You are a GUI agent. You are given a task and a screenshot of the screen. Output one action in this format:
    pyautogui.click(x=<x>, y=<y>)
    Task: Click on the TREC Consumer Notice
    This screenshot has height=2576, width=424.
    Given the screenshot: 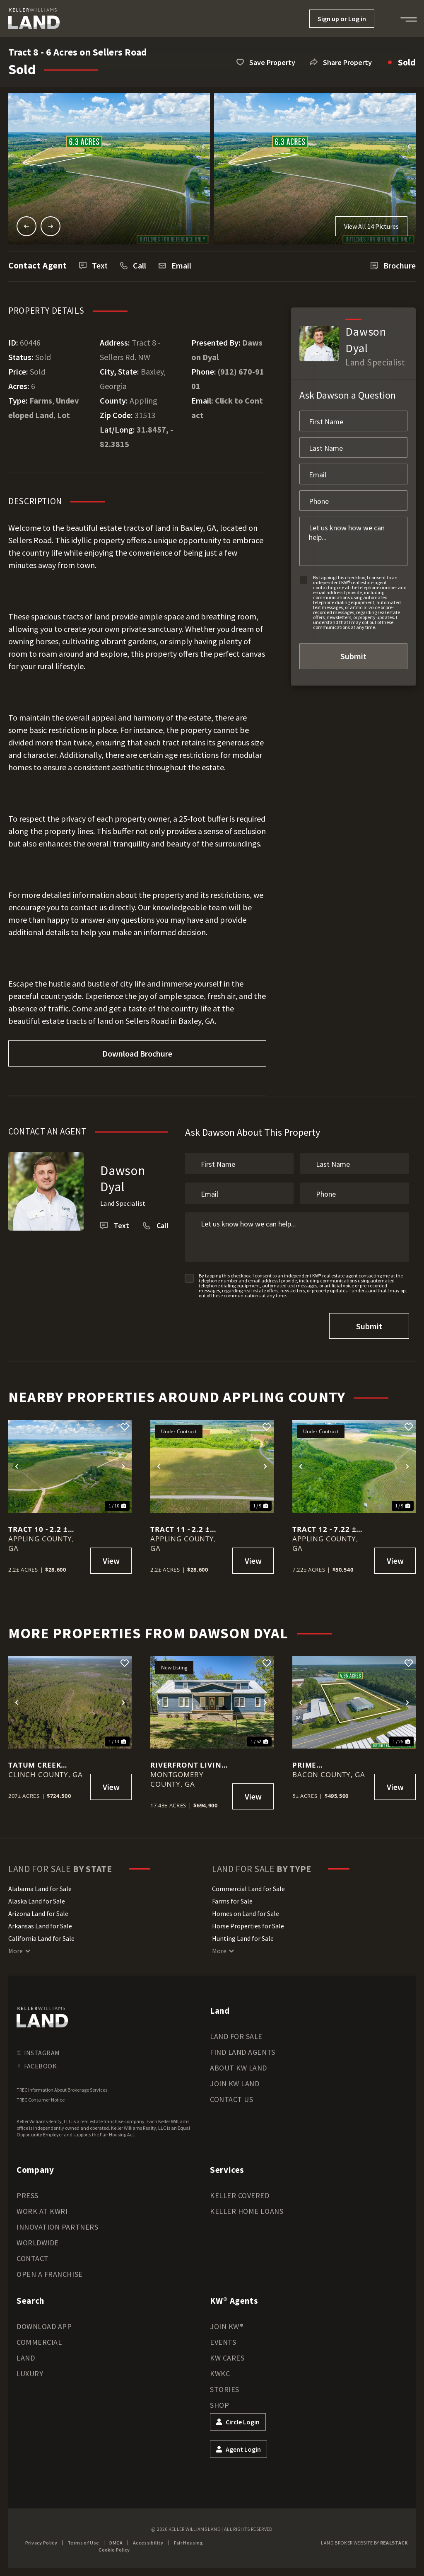 What is the action you would take?
    pyautogui.click(x=41, y=2100)
    